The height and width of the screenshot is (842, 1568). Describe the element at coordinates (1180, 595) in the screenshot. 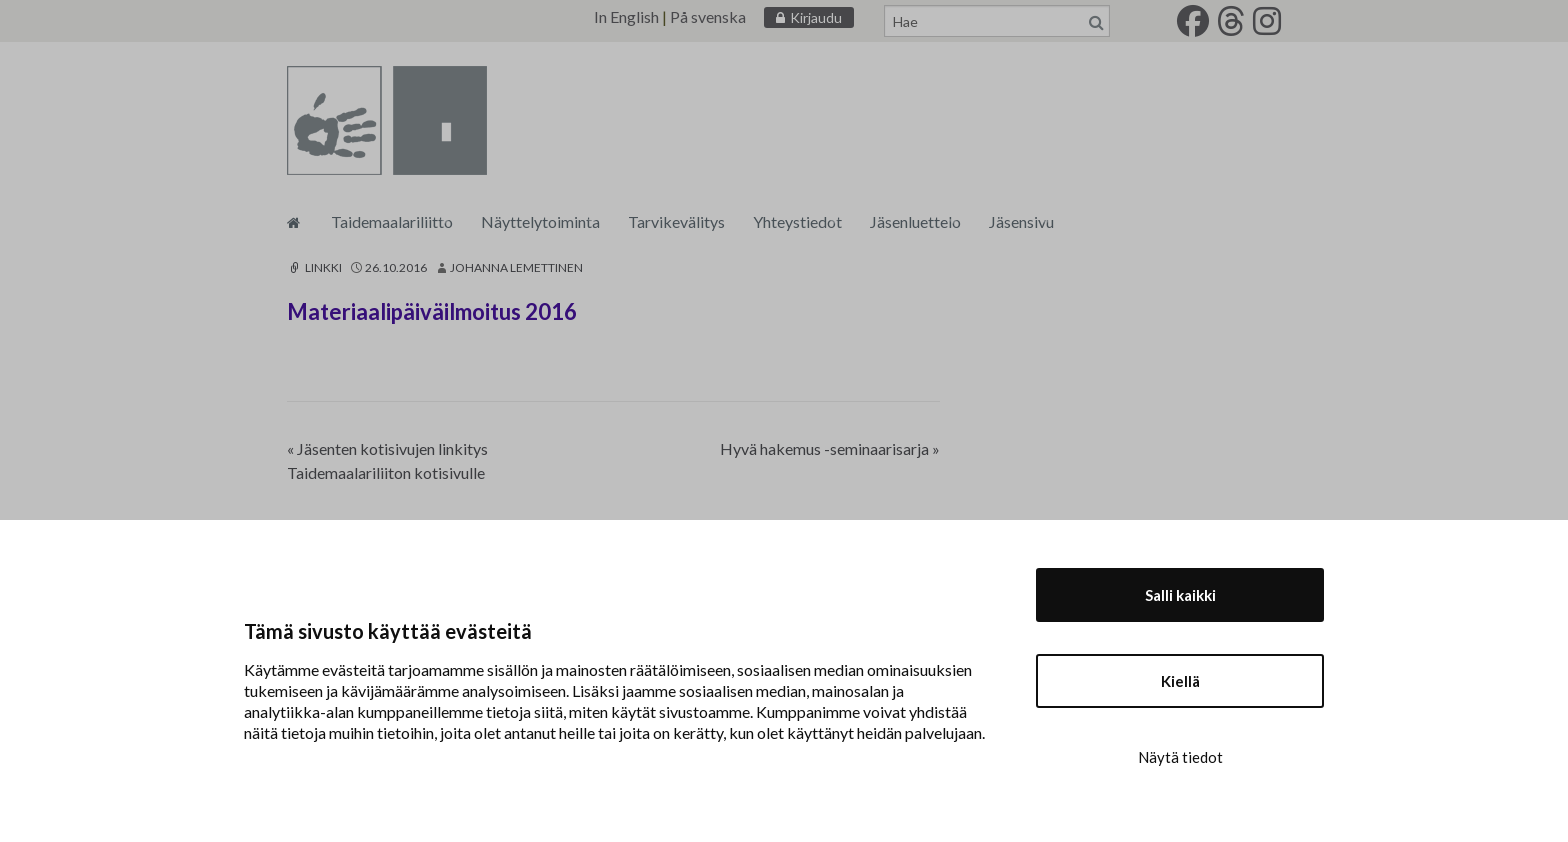

I see `Salli kaikki` at that location.